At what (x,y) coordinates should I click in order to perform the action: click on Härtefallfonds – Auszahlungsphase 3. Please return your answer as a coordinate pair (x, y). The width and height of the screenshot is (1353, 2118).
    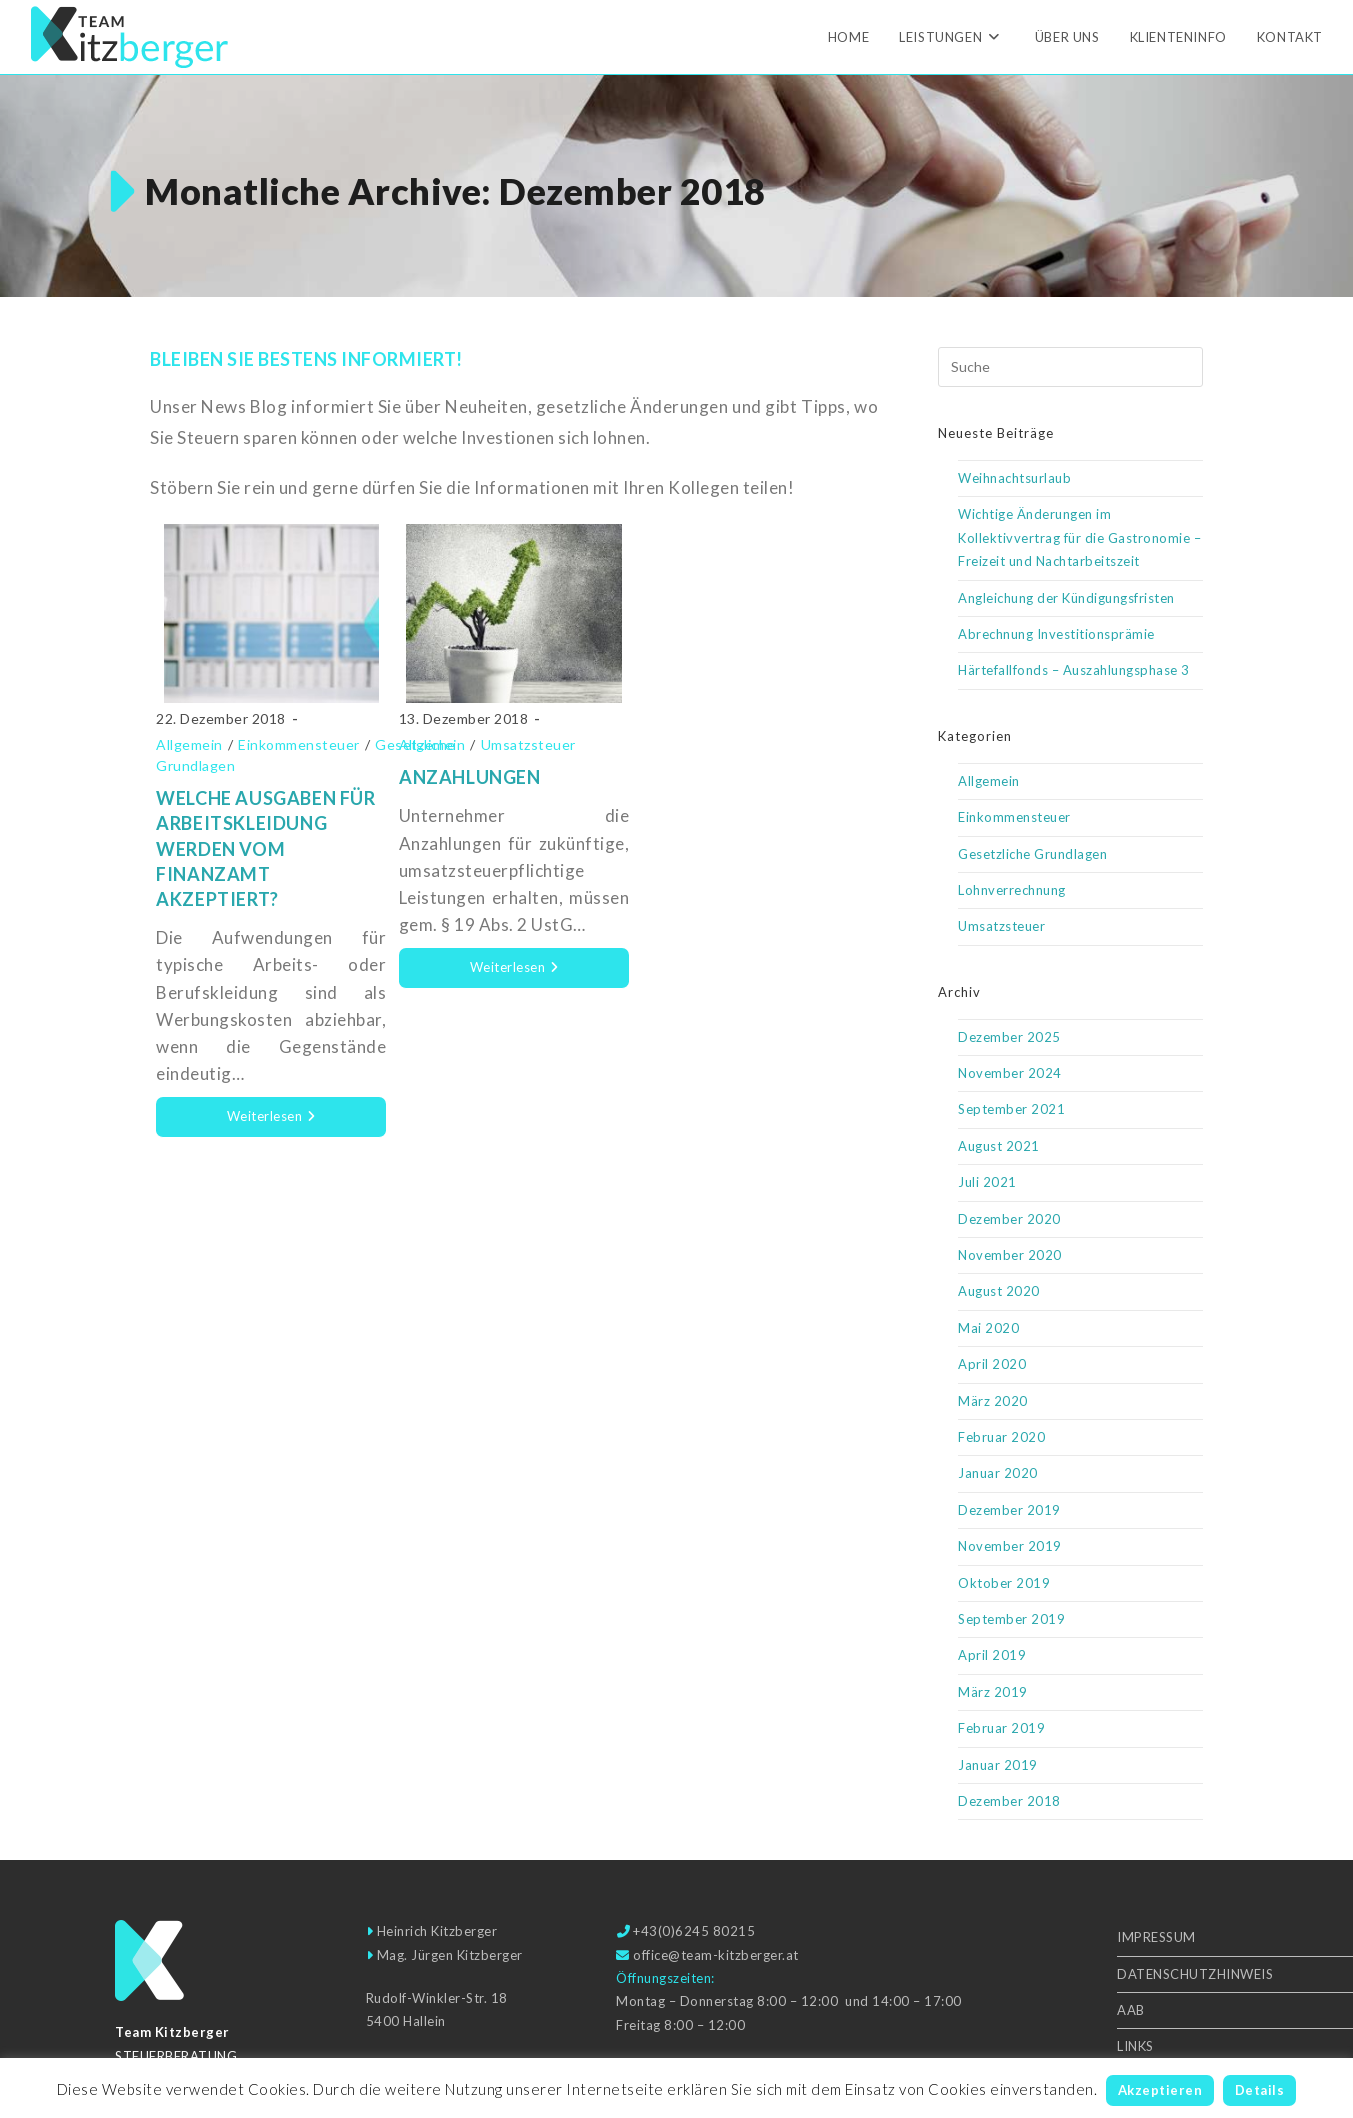
    Looking at the image, I should click on (1074, 670).